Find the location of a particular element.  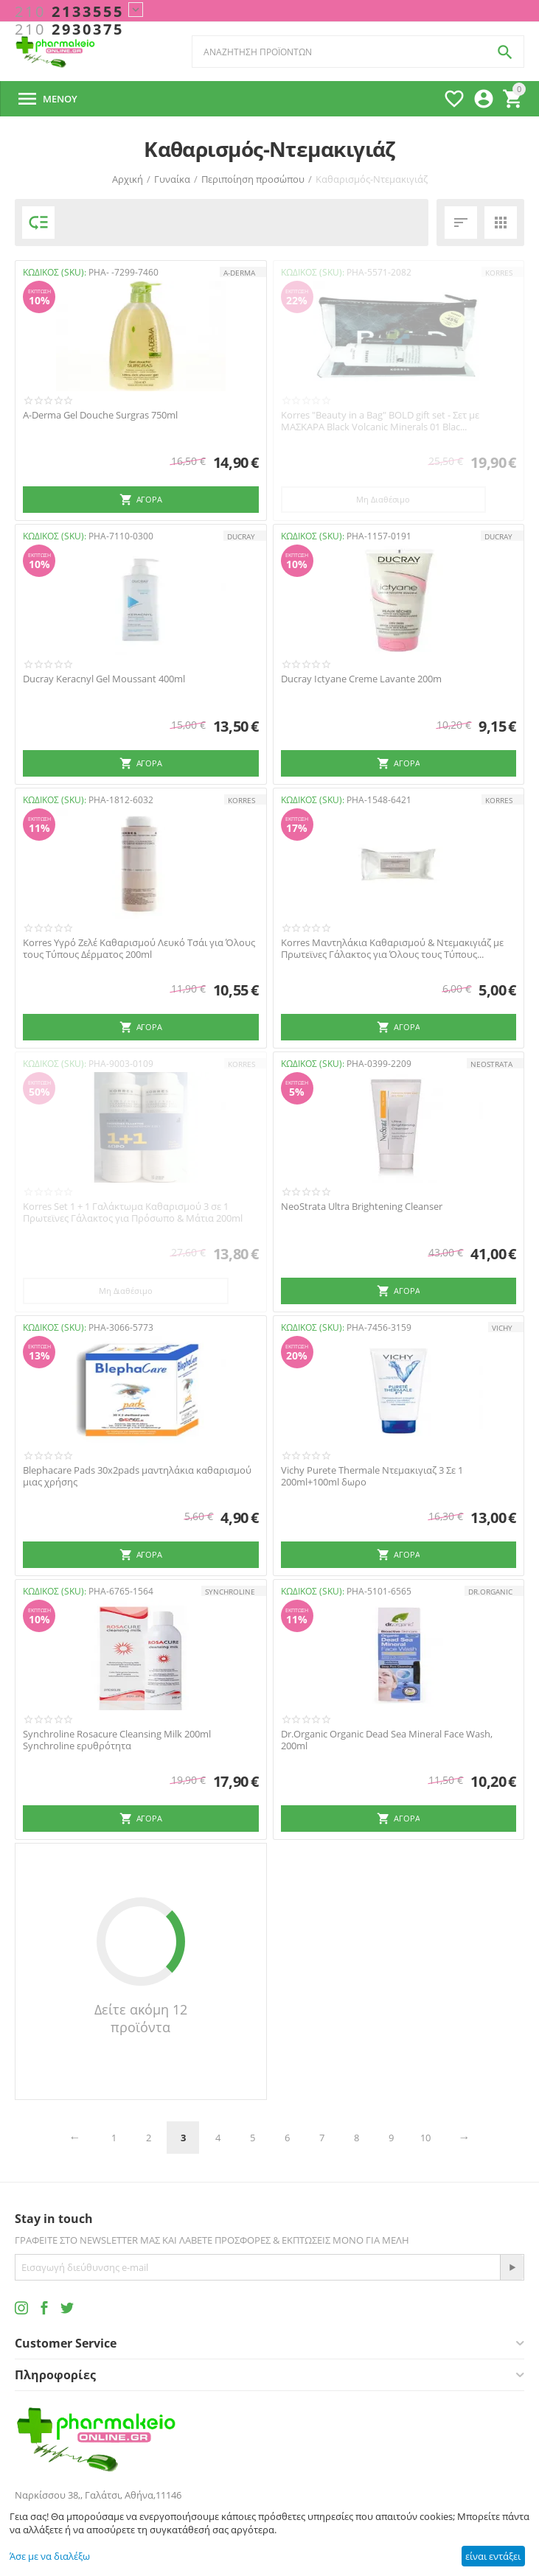

ΚΩΔΙΚΟΣ (SKU): is located at coordinates (54, 272).